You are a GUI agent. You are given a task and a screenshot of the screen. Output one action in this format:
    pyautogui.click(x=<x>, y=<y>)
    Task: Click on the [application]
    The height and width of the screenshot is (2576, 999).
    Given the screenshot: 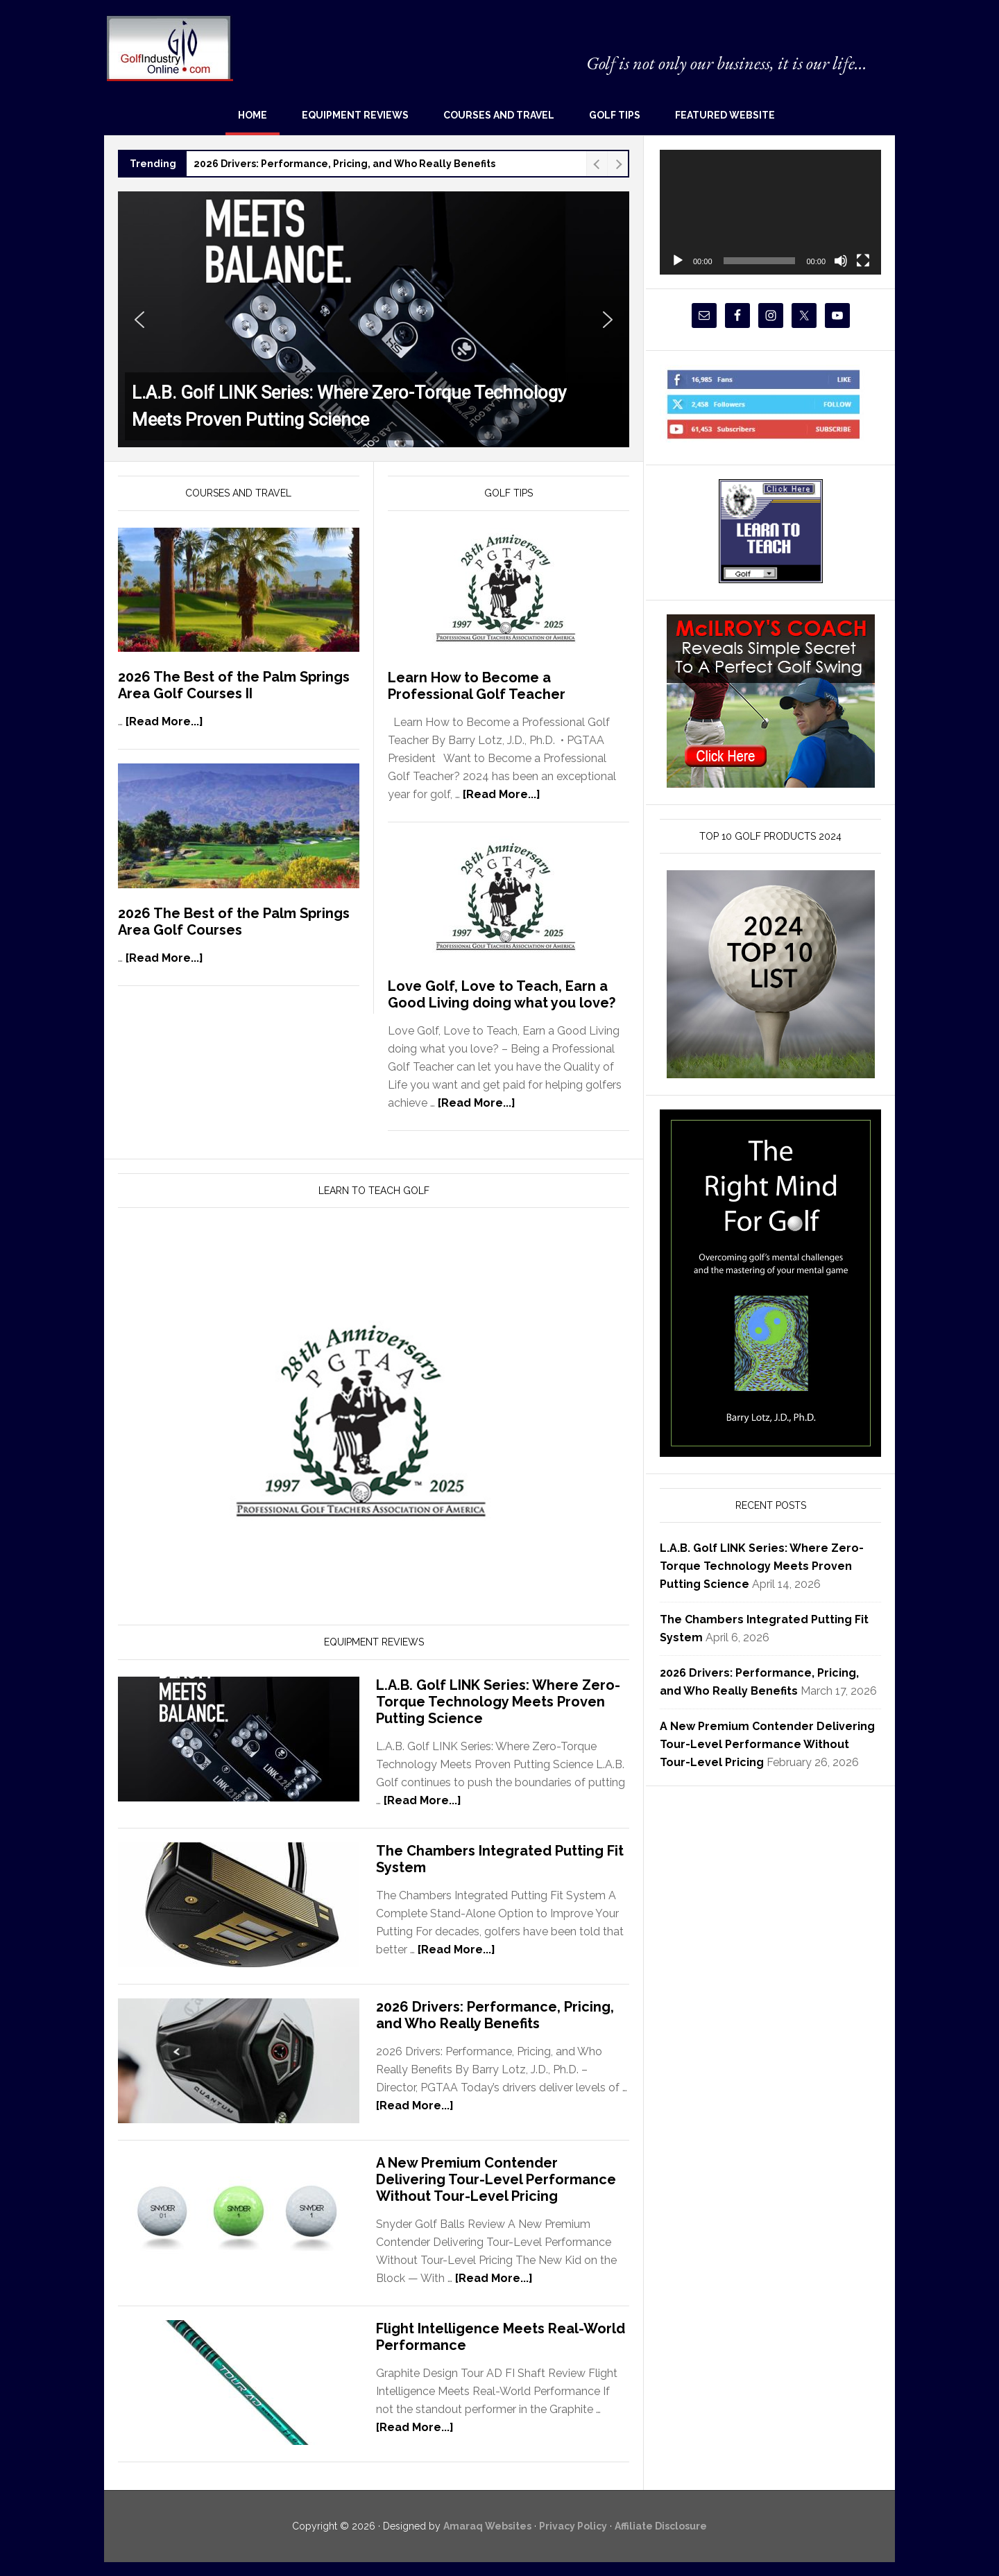 What is the action you would take?
    pyautogui.click(x=770, y=212)
    